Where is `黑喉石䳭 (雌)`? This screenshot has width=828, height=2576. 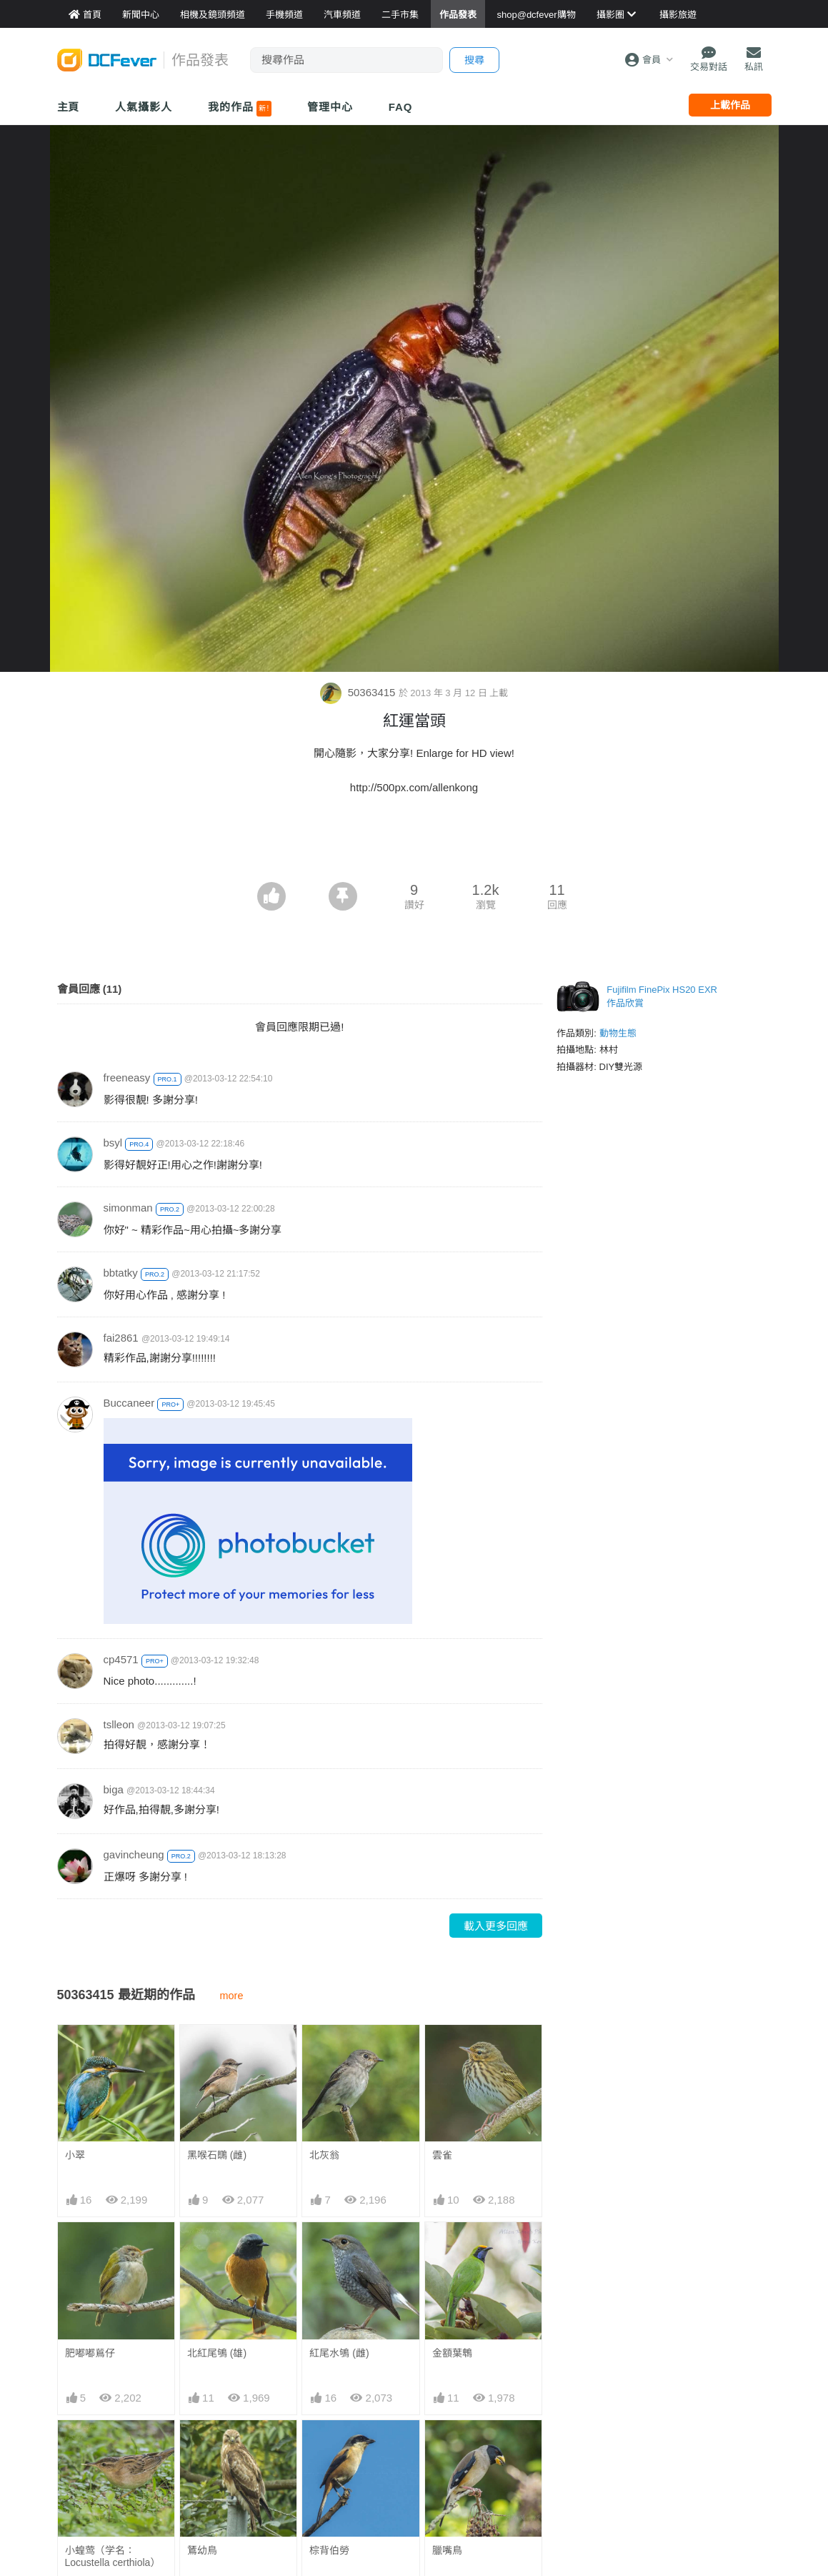
黑喉石䳭 (雌) is located at coordinates (216, 2155).